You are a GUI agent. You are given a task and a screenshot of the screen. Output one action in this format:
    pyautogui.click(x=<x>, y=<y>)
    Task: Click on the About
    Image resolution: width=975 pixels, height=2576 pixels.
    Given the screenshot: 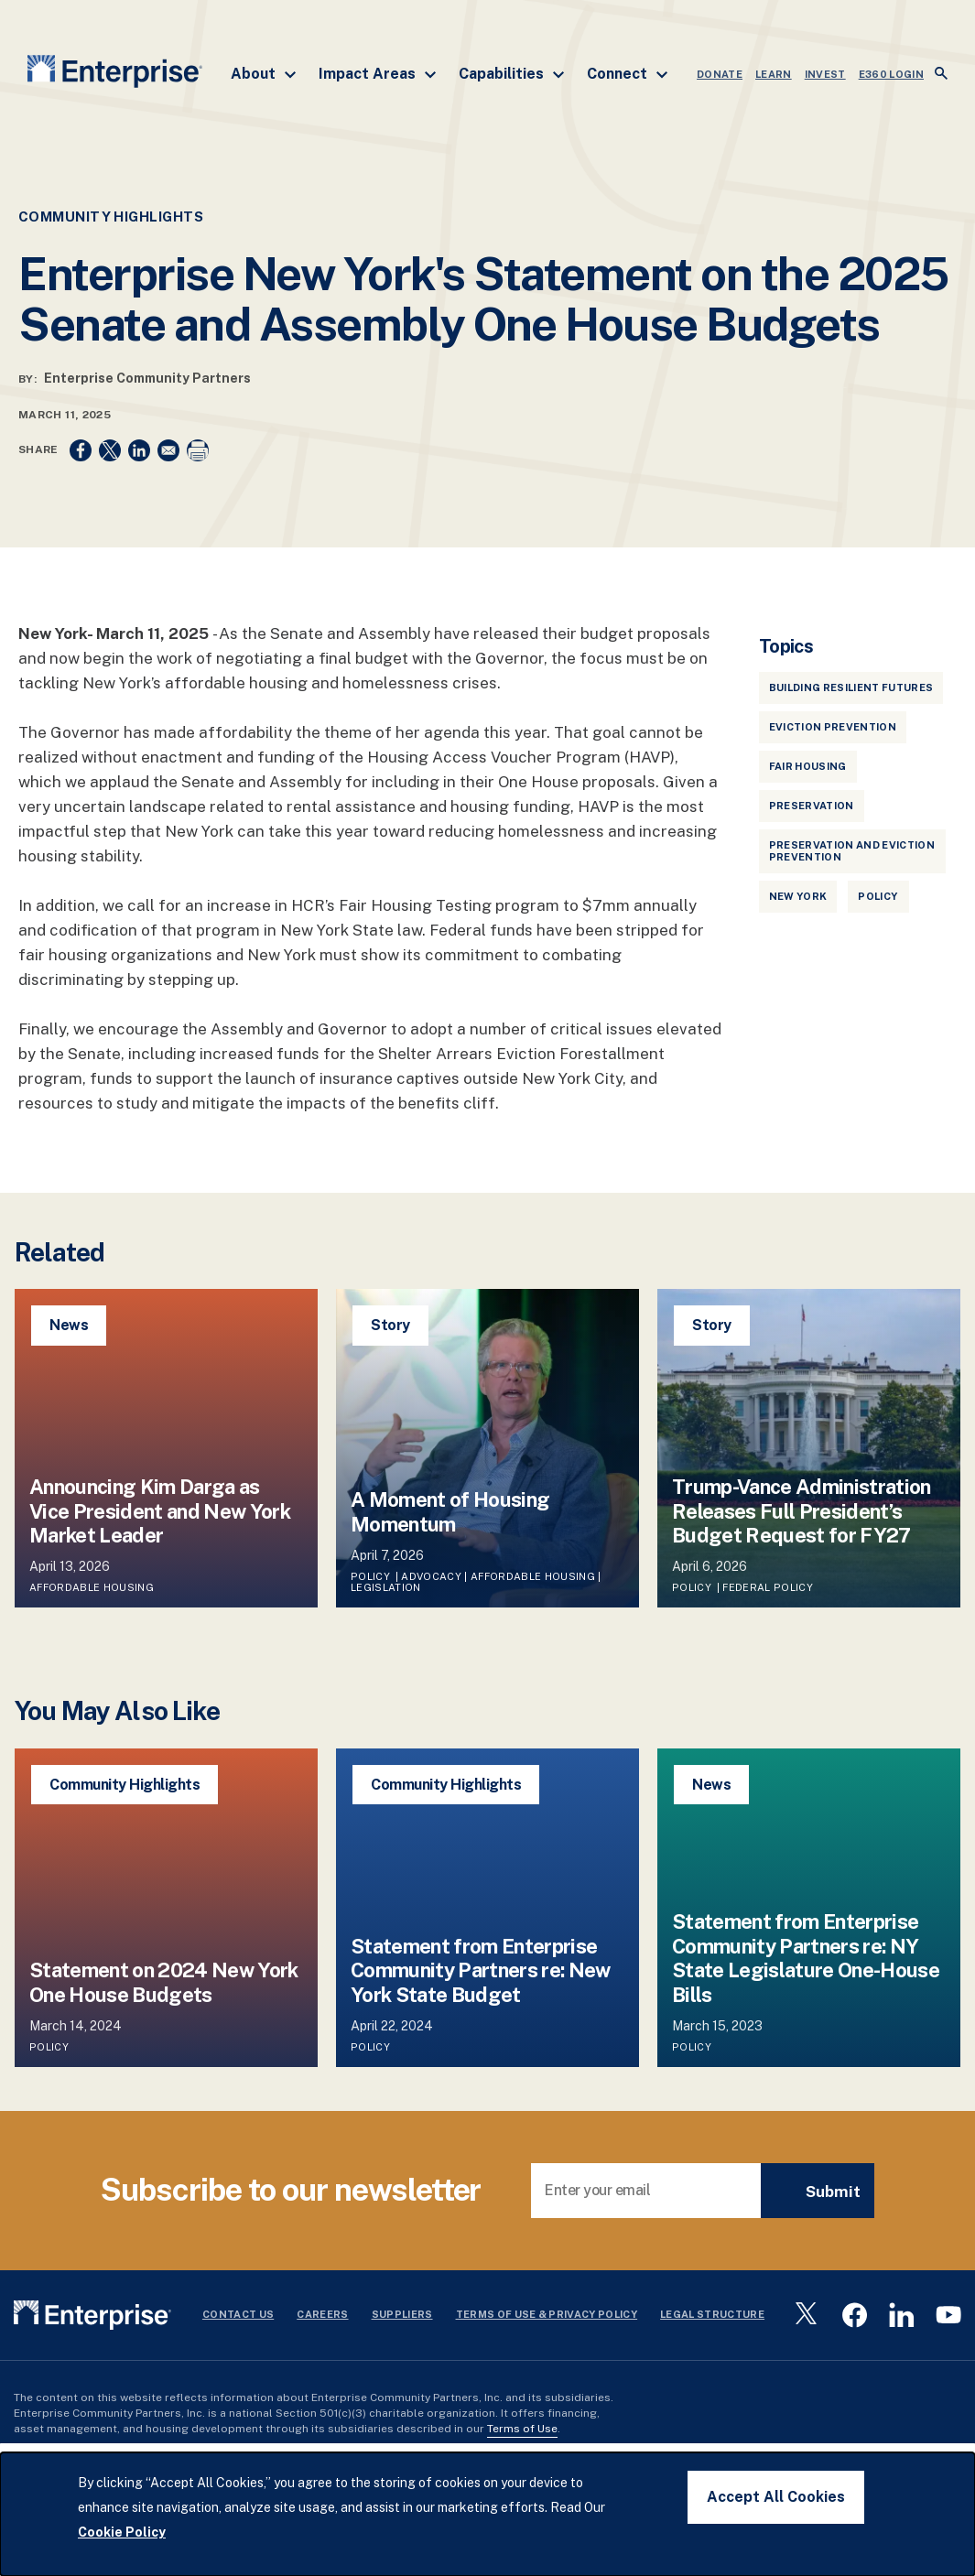 What is the action you would take?
    pyautogui.click(x=264, y=73)
    